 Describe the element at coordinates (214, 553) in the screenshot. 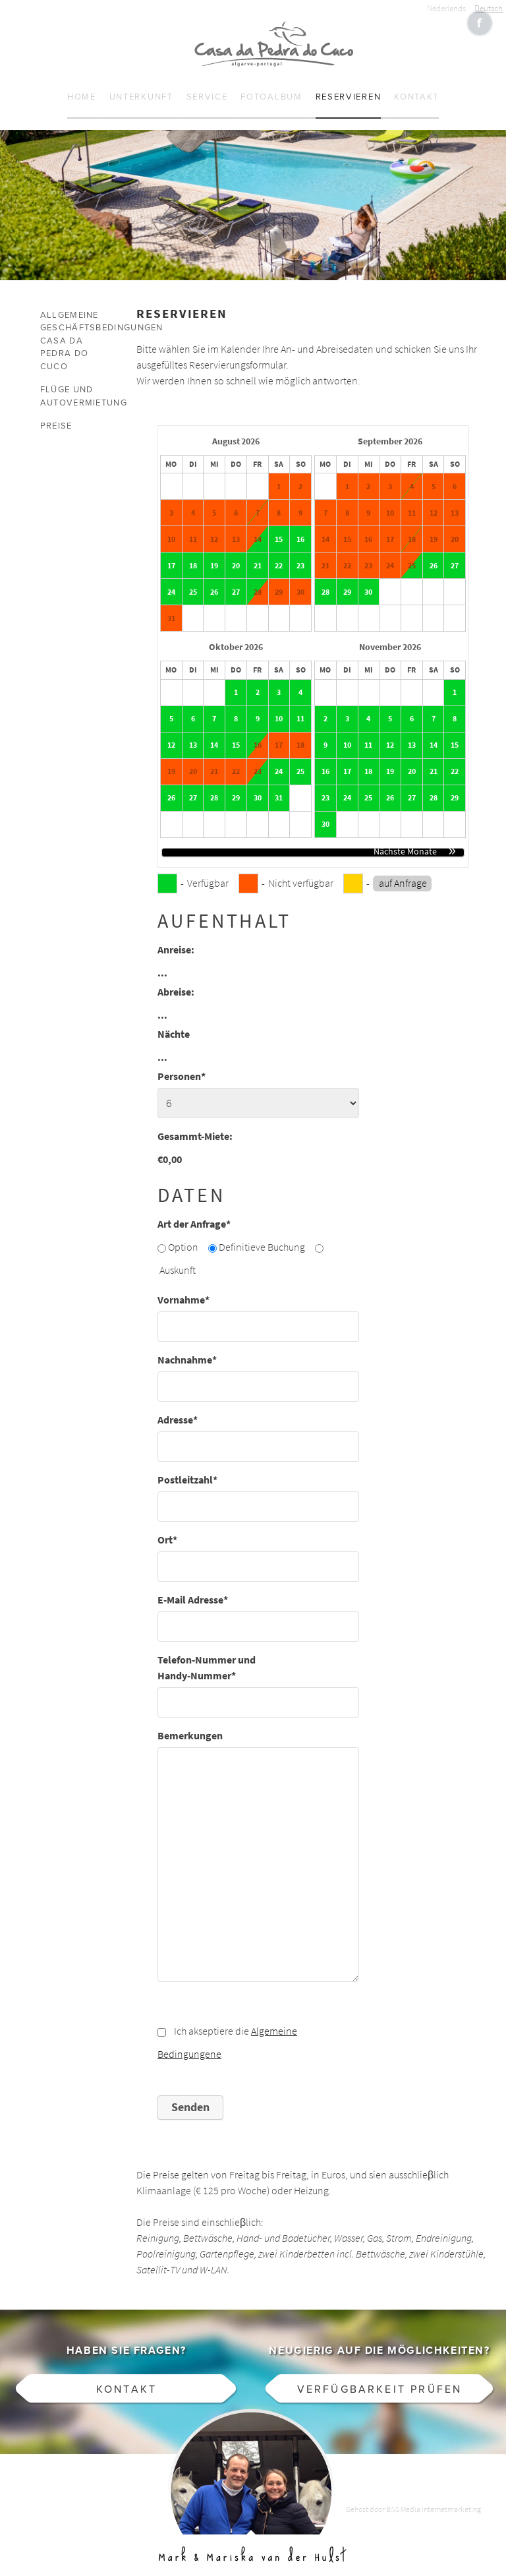

I see `19` at that location.